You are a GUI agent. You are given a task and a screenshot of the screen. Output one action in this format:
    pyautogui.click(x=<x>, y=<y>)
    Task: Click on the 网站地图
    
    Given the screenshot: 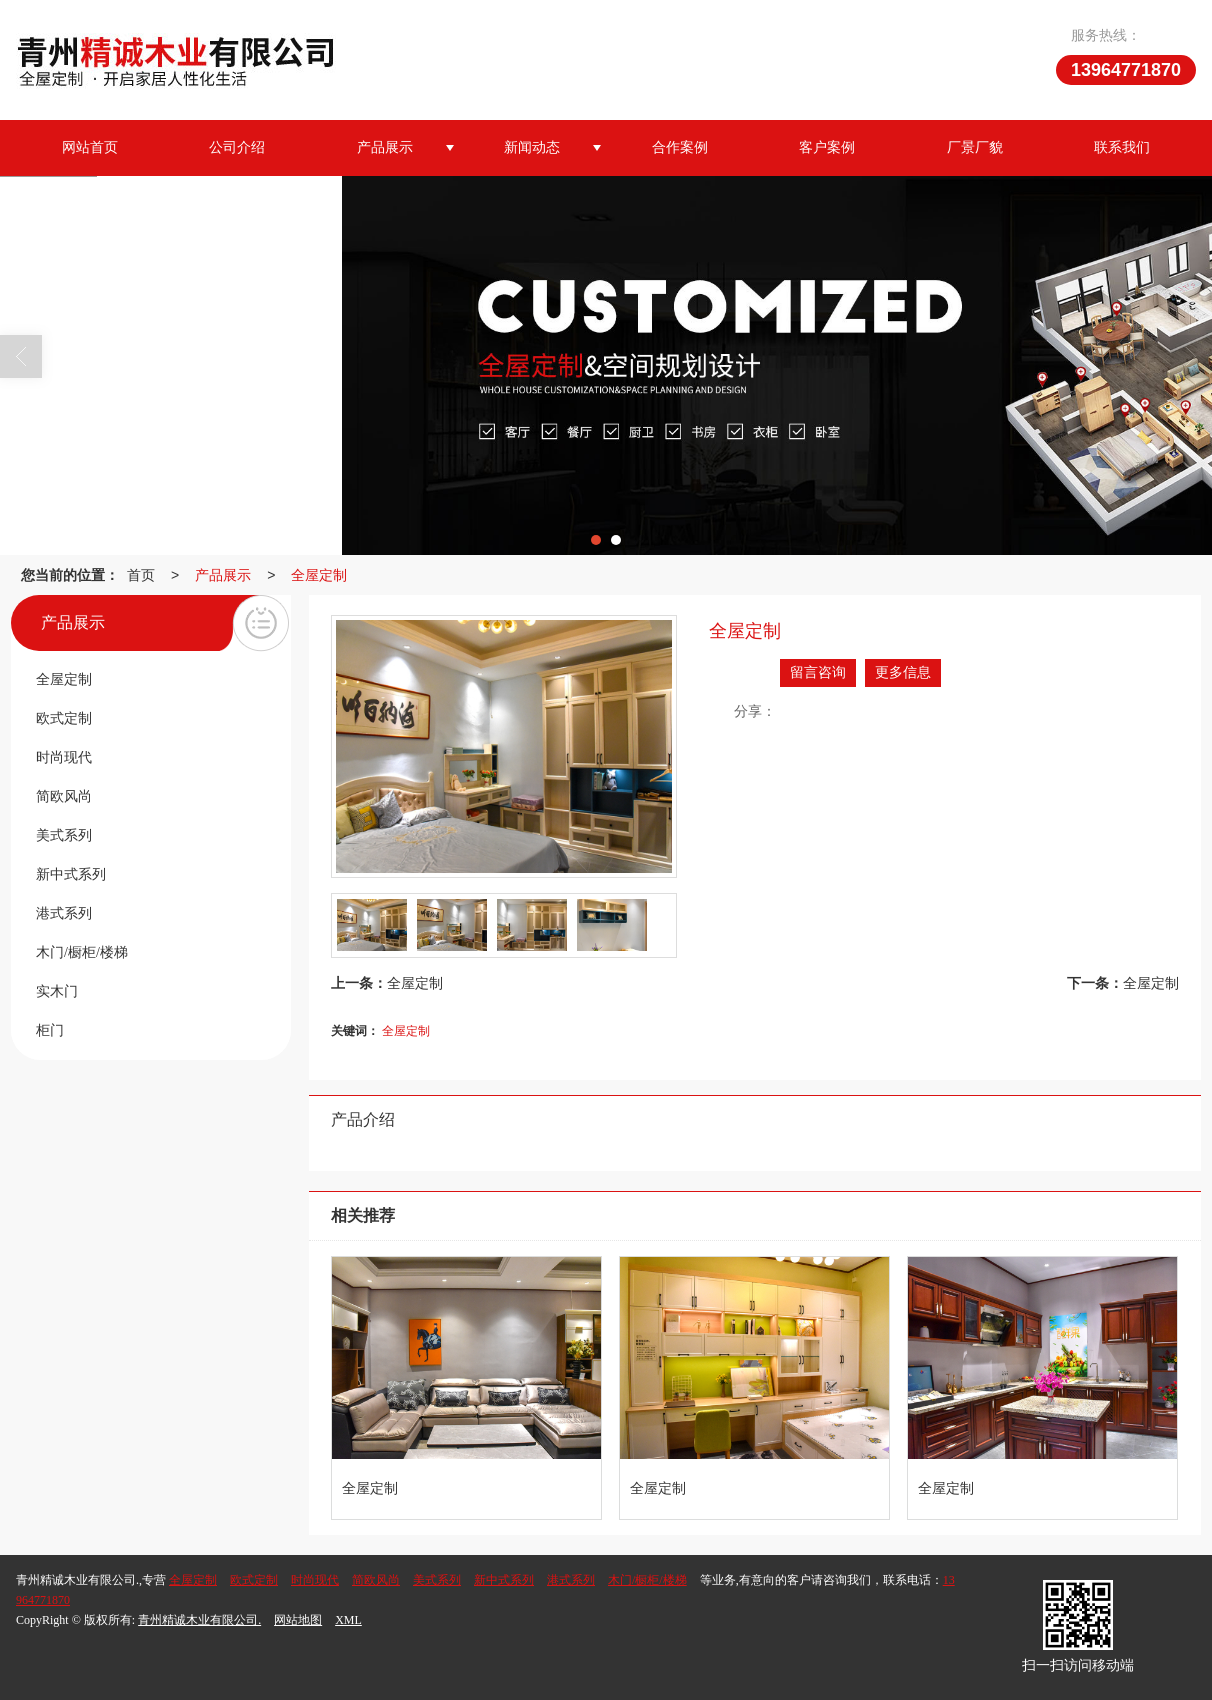 What is the action you would take?
    pyautogui.click(x=298, y=1620)
    